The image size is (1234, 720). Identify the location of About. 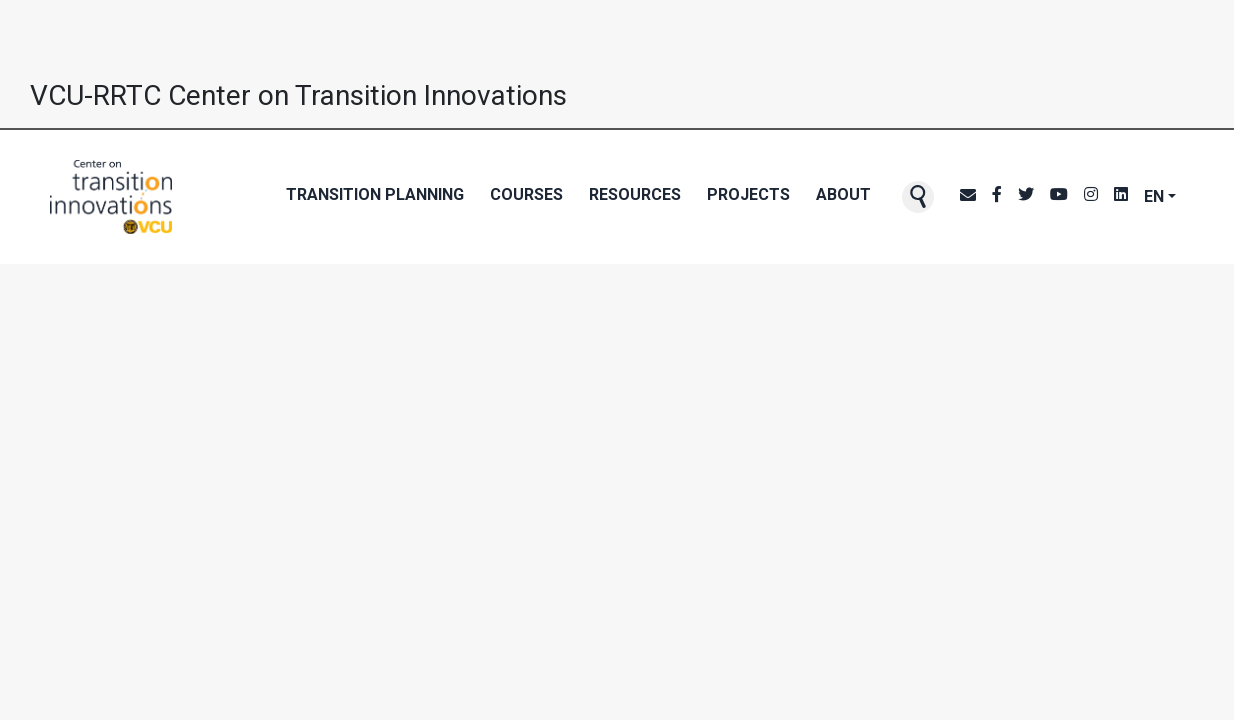
(843, 194).